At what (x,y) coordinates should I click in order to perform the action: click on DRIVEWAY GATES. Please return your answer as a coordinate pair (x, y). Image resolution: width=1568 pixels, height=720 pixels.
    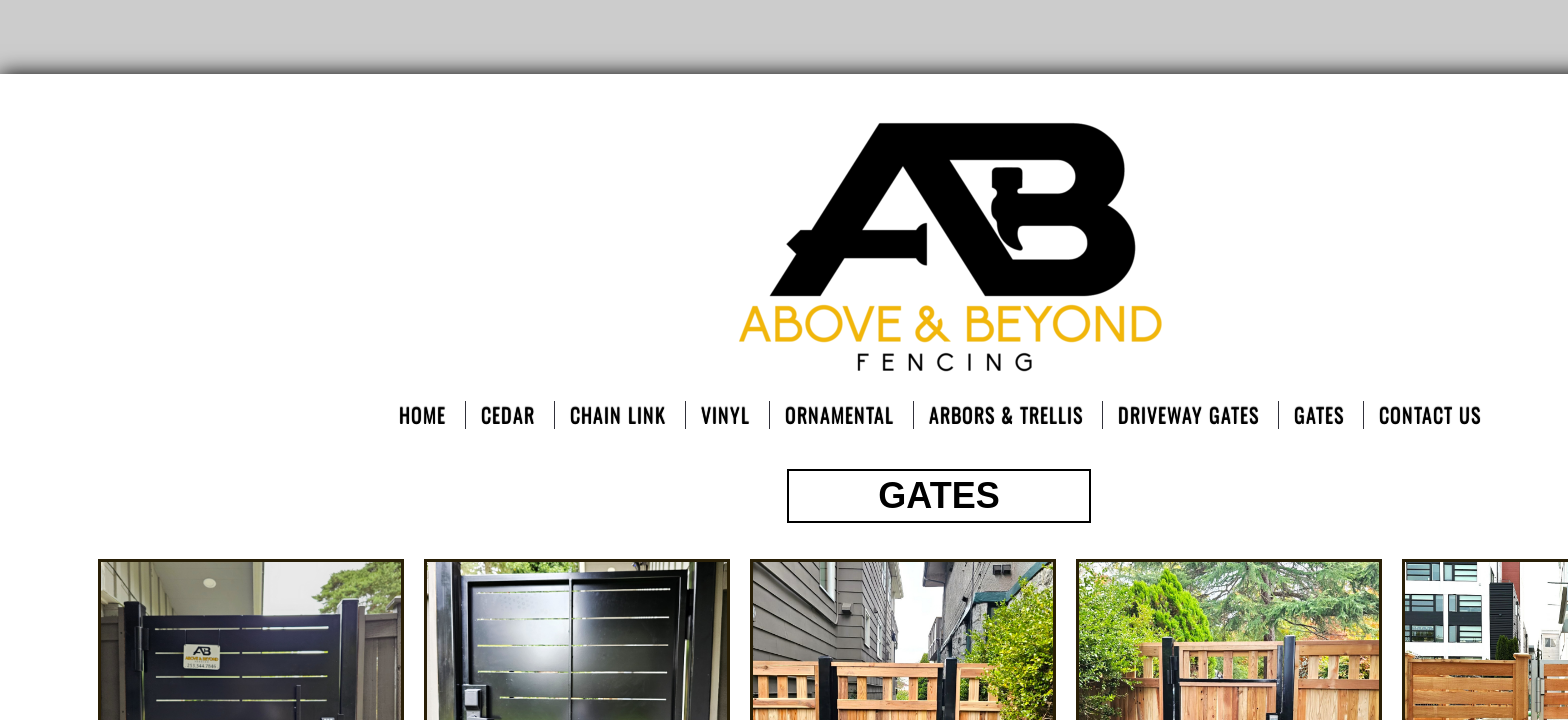
    Looking at the image, I should click on (1188, 415).